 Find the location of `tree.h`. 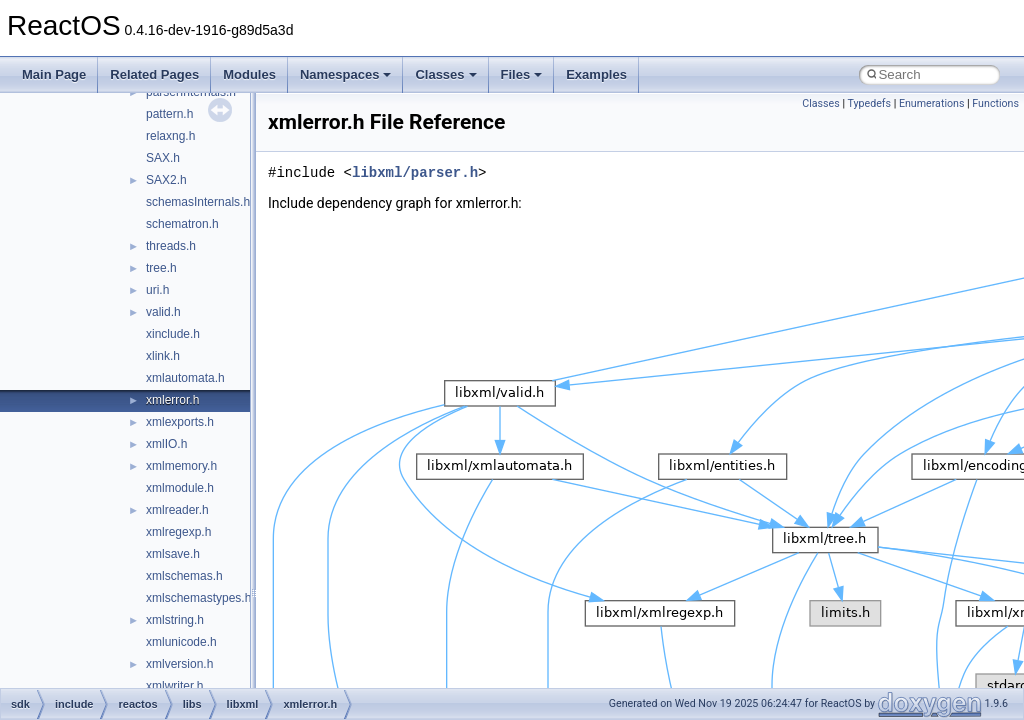

tree.h is located at coordinates (161, 268).